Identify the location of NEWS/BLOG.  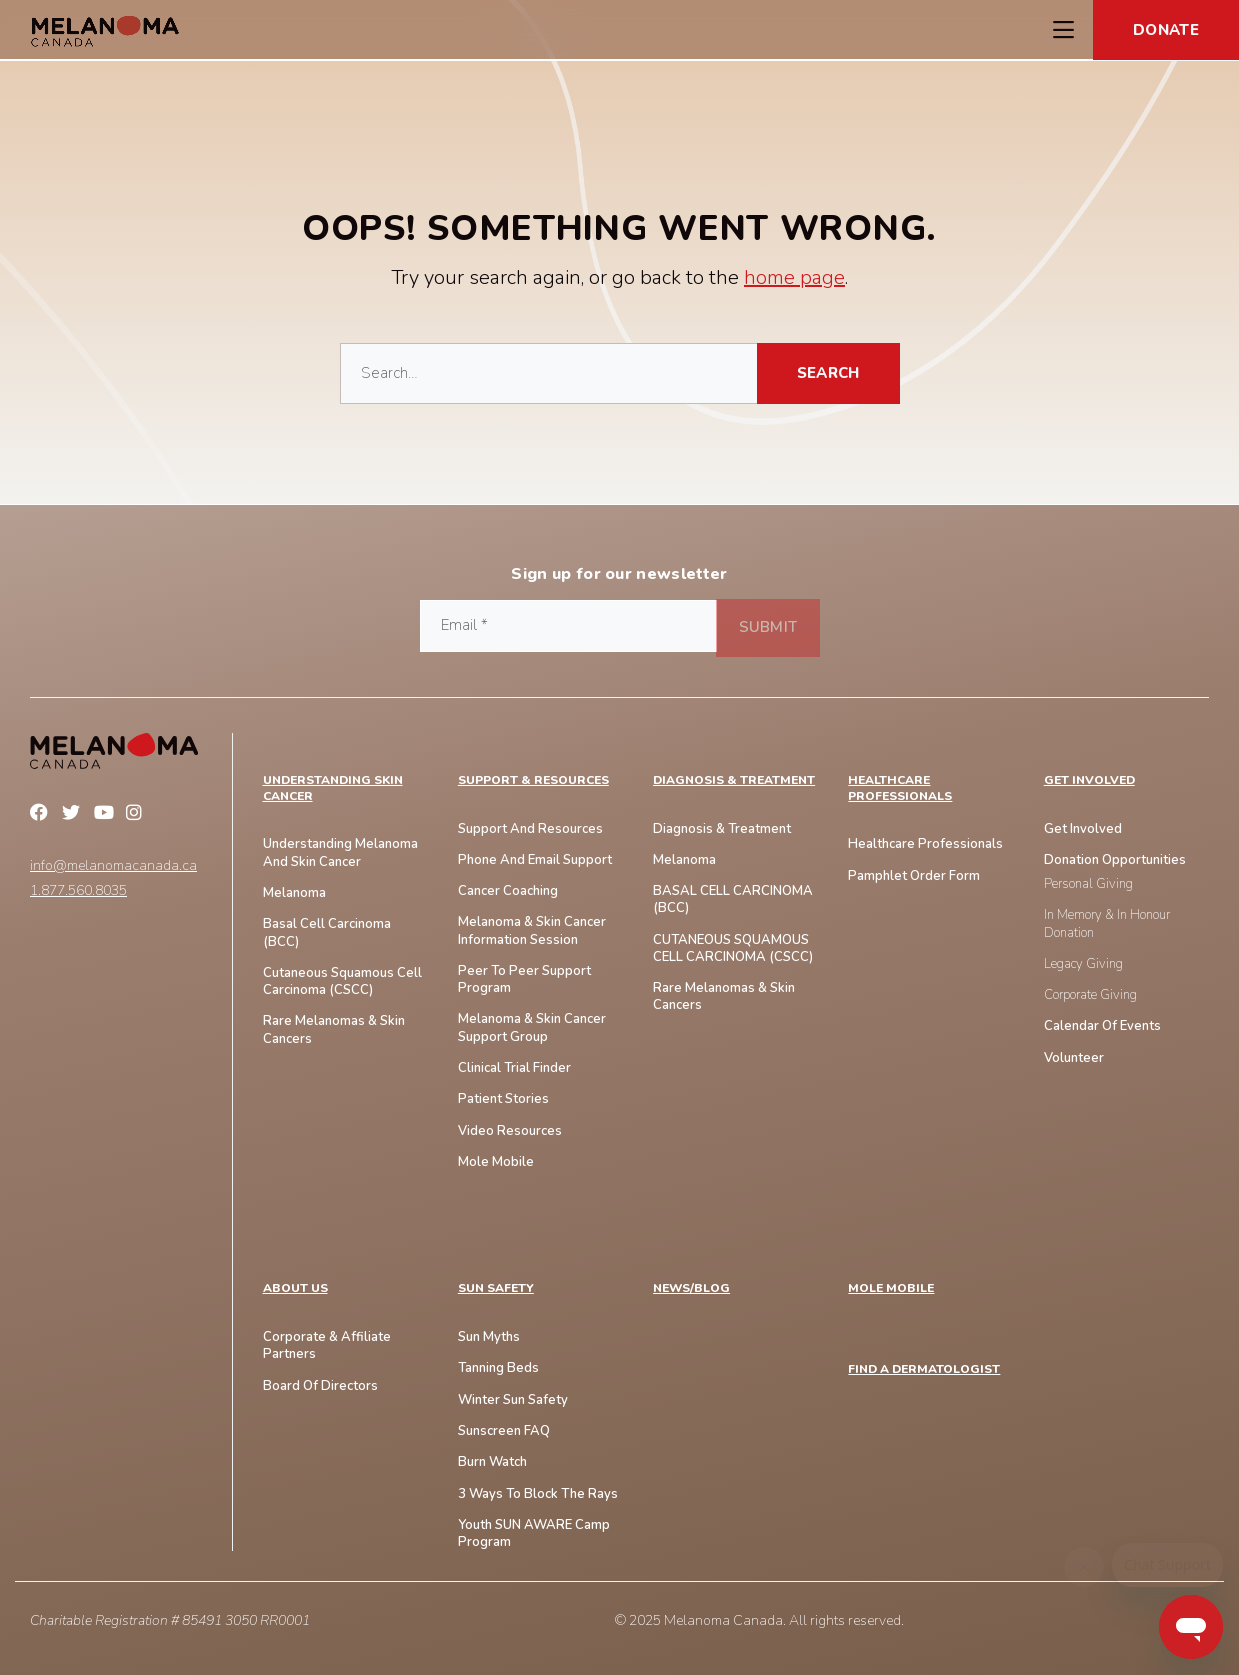
(691, 1288).